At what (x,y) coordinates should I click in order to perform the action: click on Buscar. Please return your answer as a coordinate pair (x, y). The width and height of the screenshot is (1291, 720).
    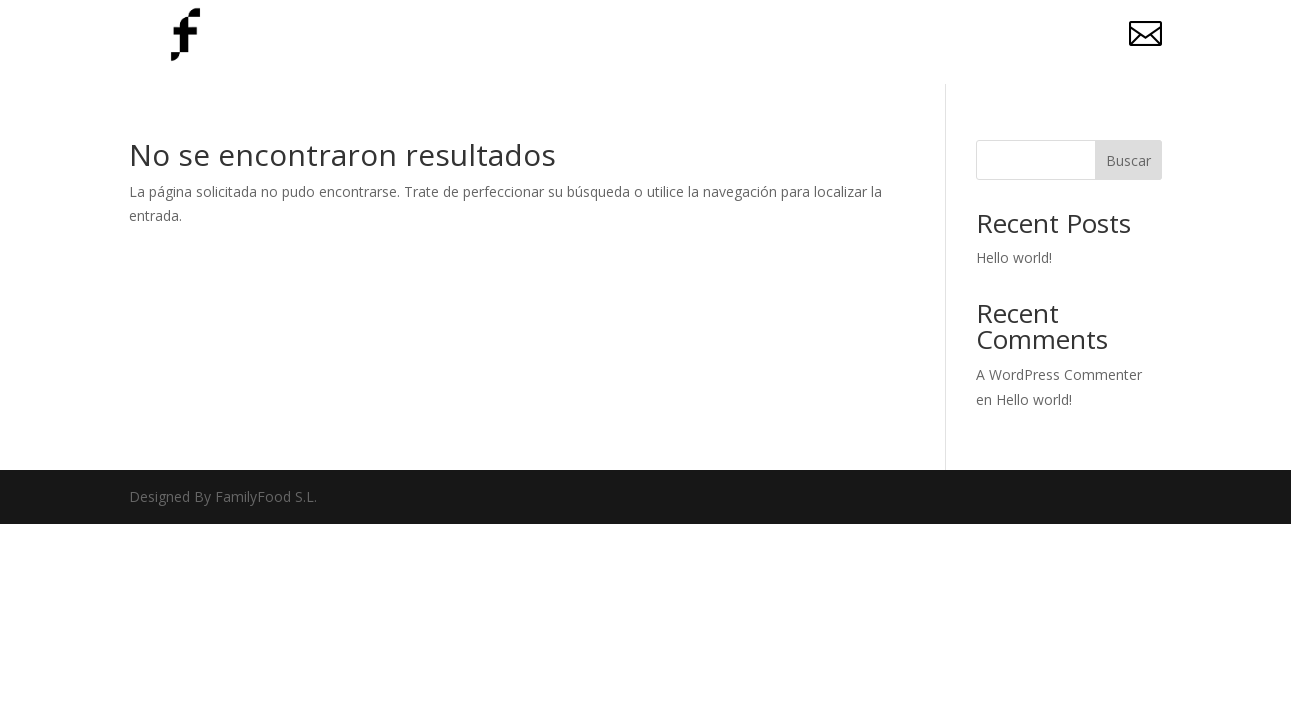
    Looking at the image, I should click on (1128, 160).